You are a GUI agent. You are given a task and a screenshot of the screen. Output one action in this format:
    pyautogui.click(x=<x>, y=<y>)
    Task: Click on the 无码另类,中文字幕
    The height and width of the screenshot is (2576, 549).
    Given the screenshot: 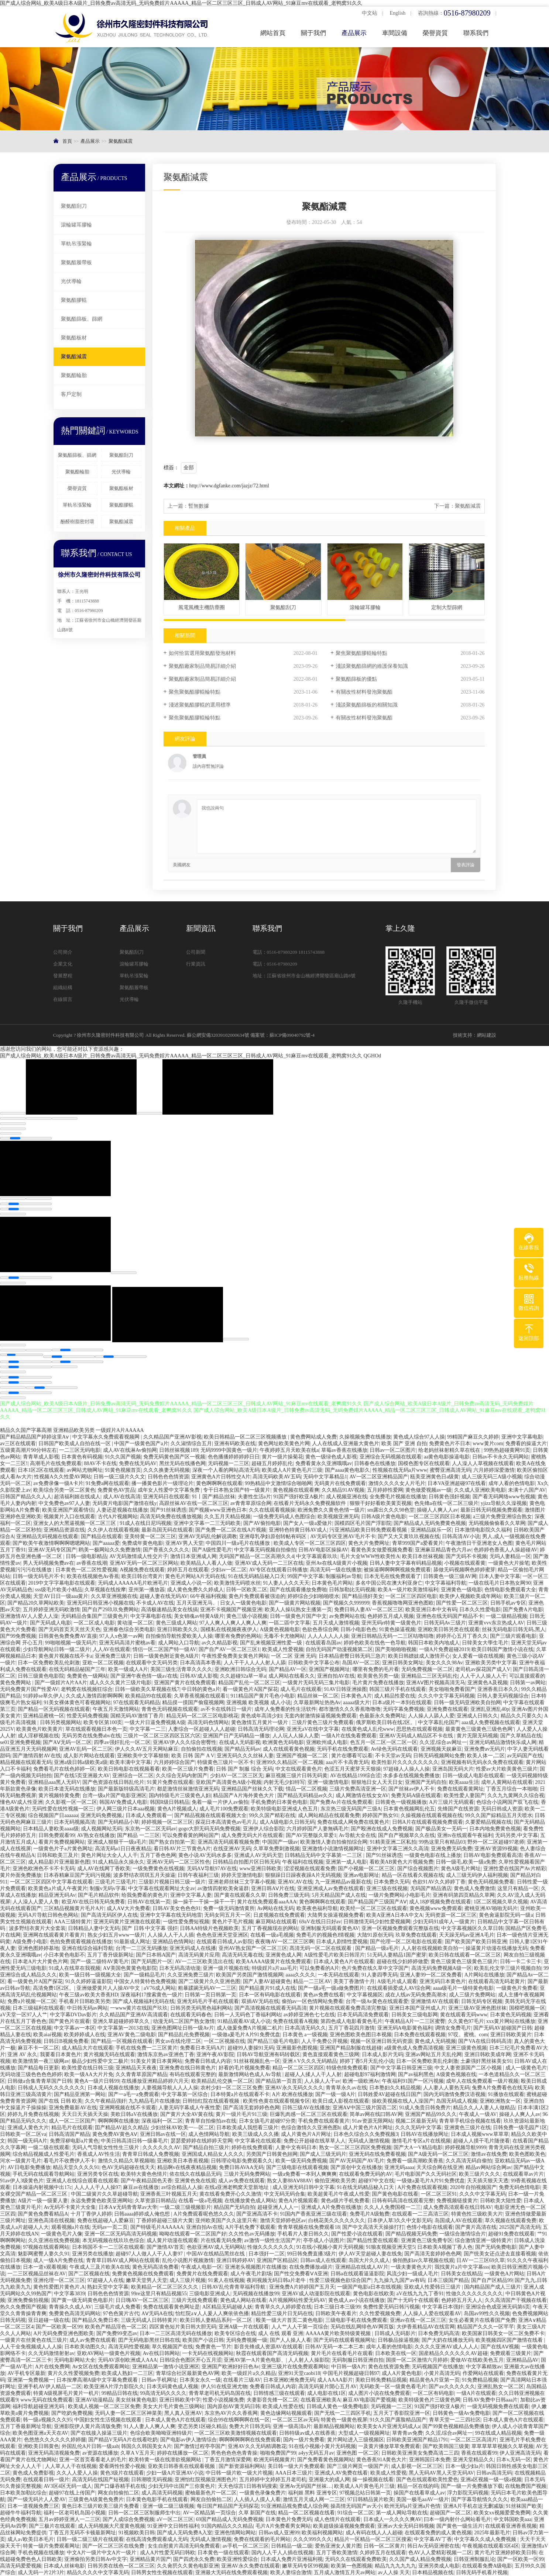 What is the action you would take?
    pyautogui.click(x=516, y=1835)
    